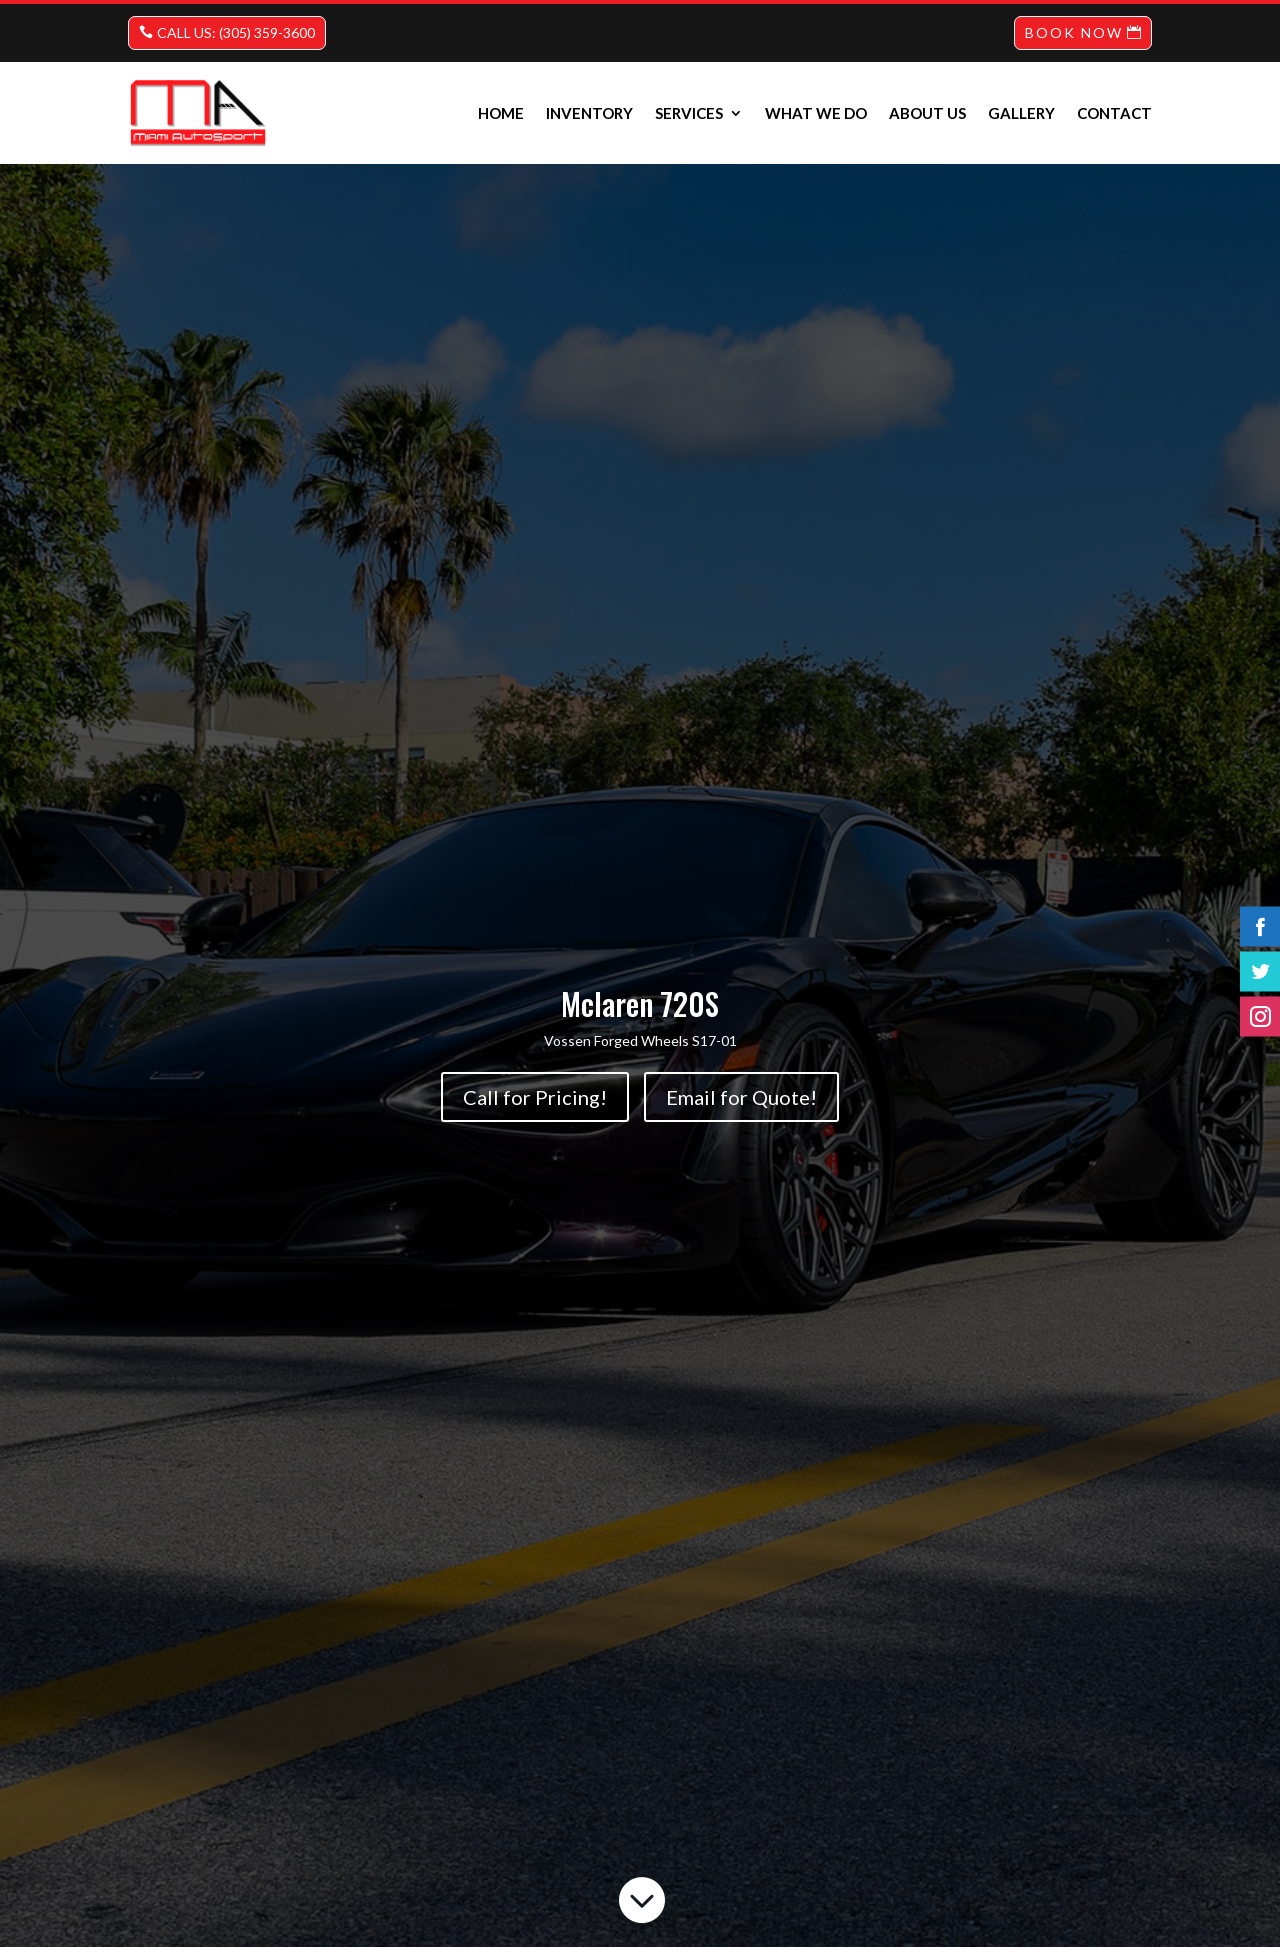  What do you see at coordinates (689, 113) in the screenshot?
I see `Services` at bounding box center [689, 113].